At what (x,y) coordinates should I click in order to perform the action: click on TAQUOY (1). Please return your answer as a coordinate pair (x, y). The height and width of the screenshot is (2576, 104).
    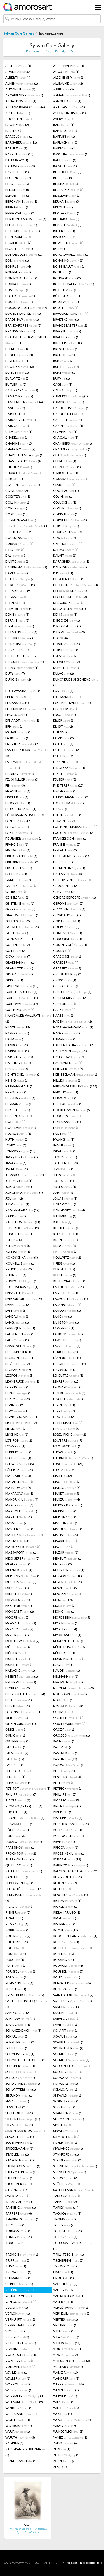
    Looking at the image, I should click on (67, 2213).